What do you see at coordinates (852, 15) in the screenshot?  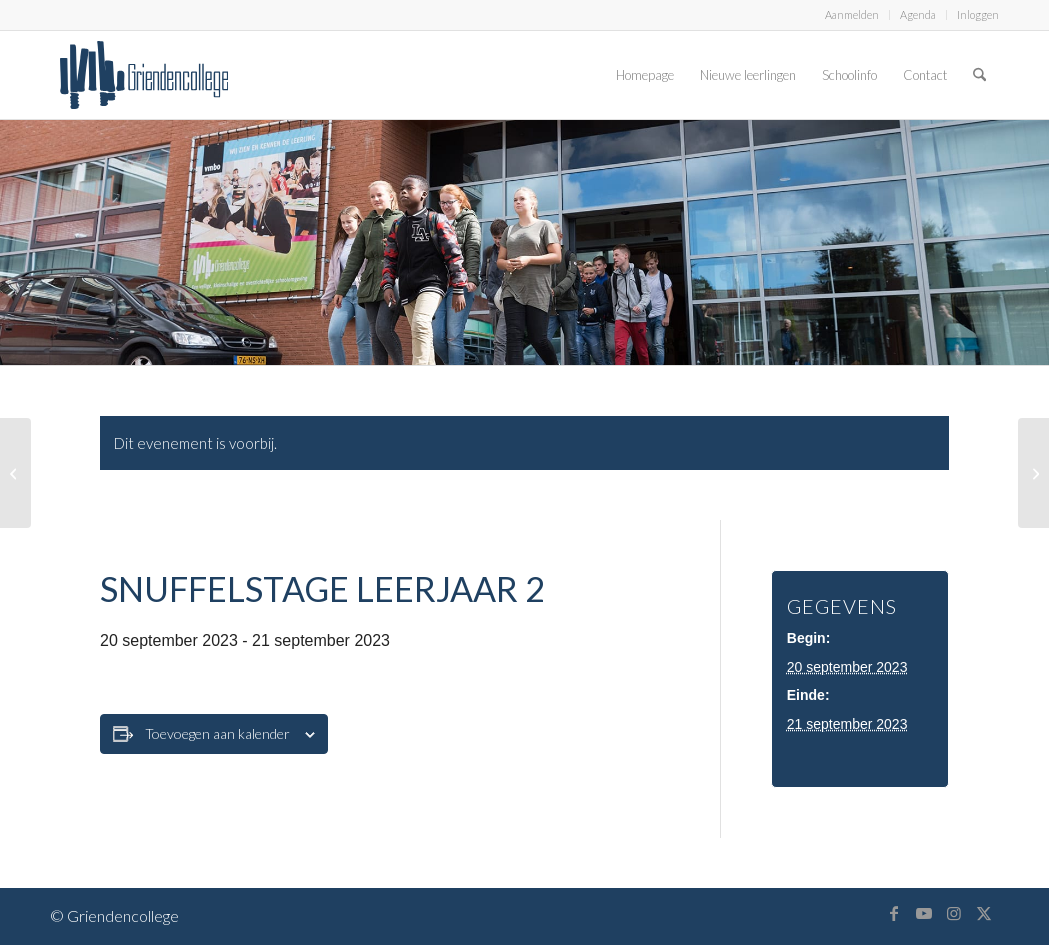 I see `[menuitem]` at bounding box center [852, 15].